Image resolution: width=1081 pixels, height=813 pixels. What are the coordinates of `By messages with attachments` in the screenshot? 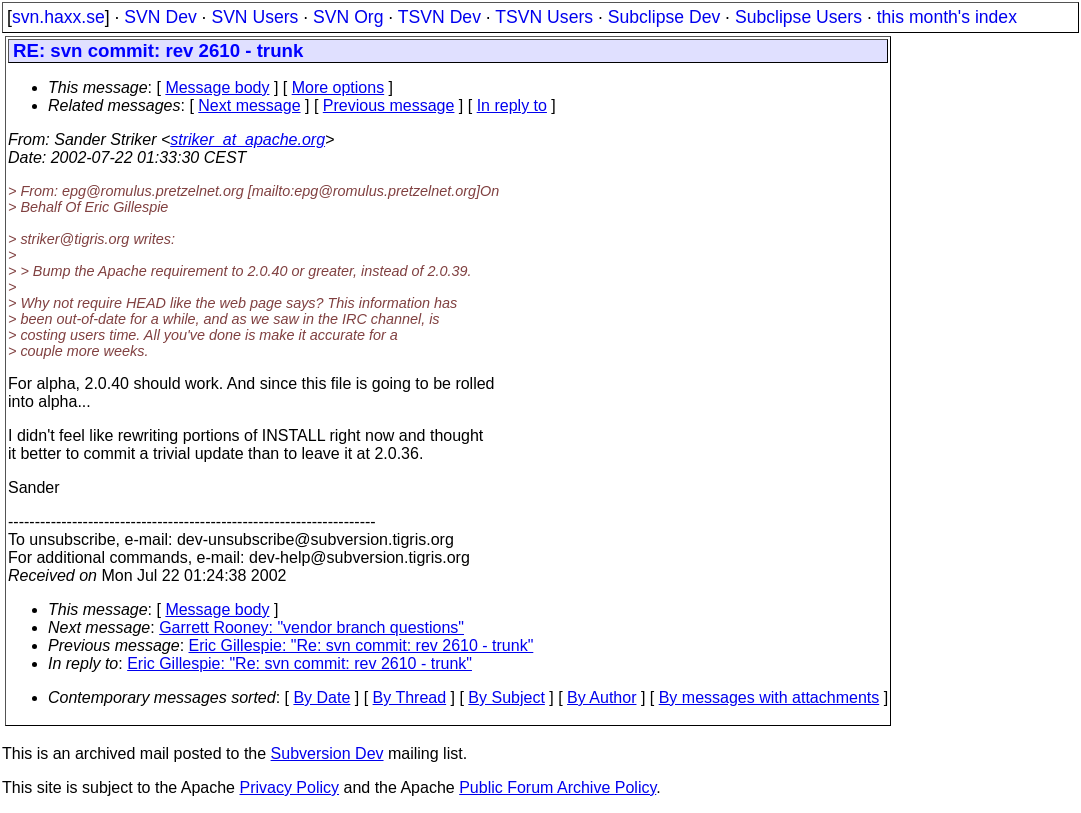 It's located at (769, 697).